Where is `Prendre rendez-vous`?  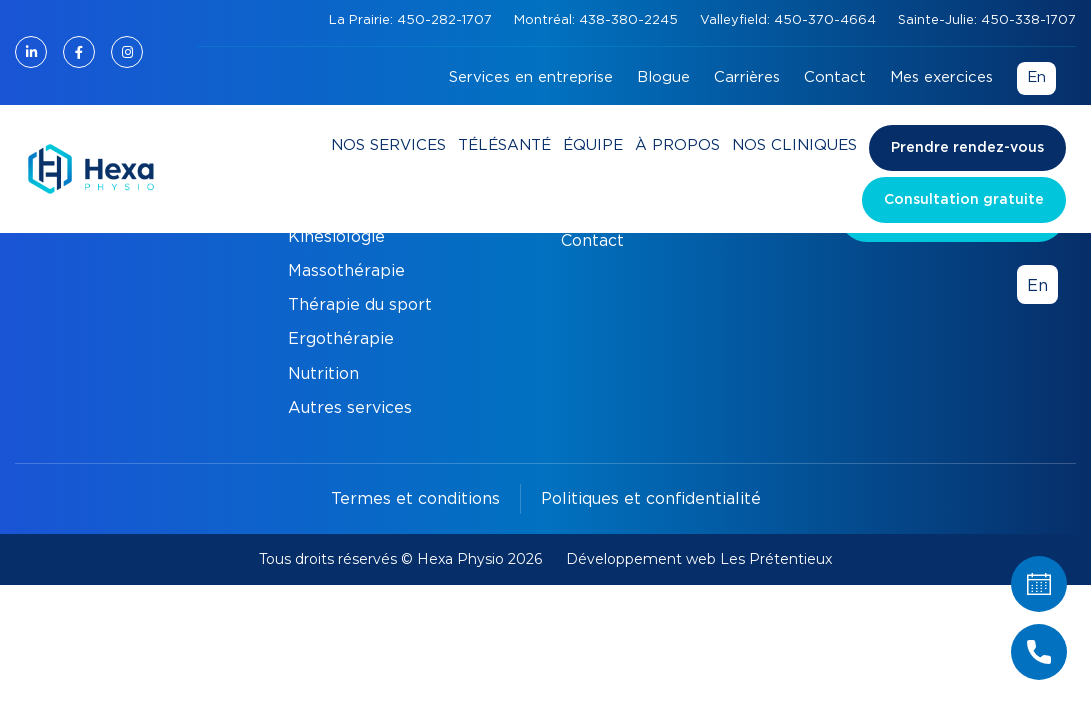
Prendre rendez-vous is located at coordinates (967, 148).